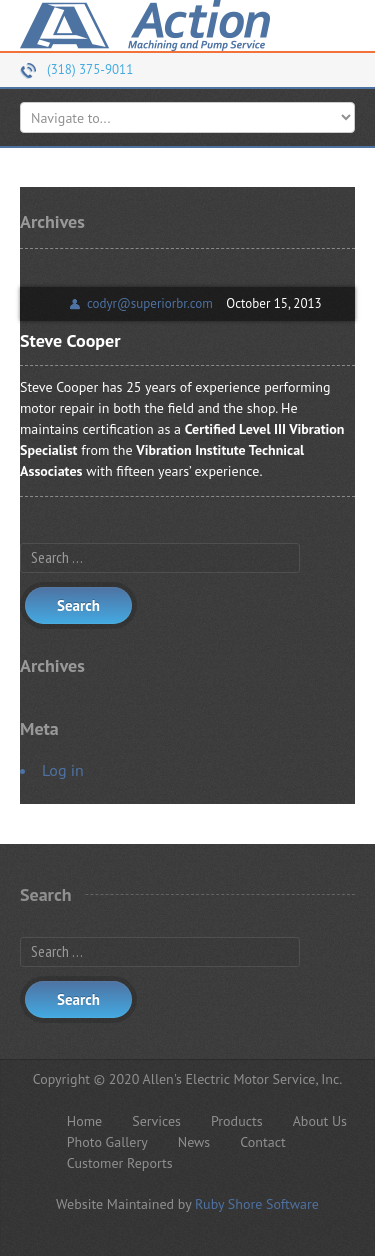 The width and height of the screenshot is (375, 1256). I want to click on Photo Gallery, so click(107, 1142).